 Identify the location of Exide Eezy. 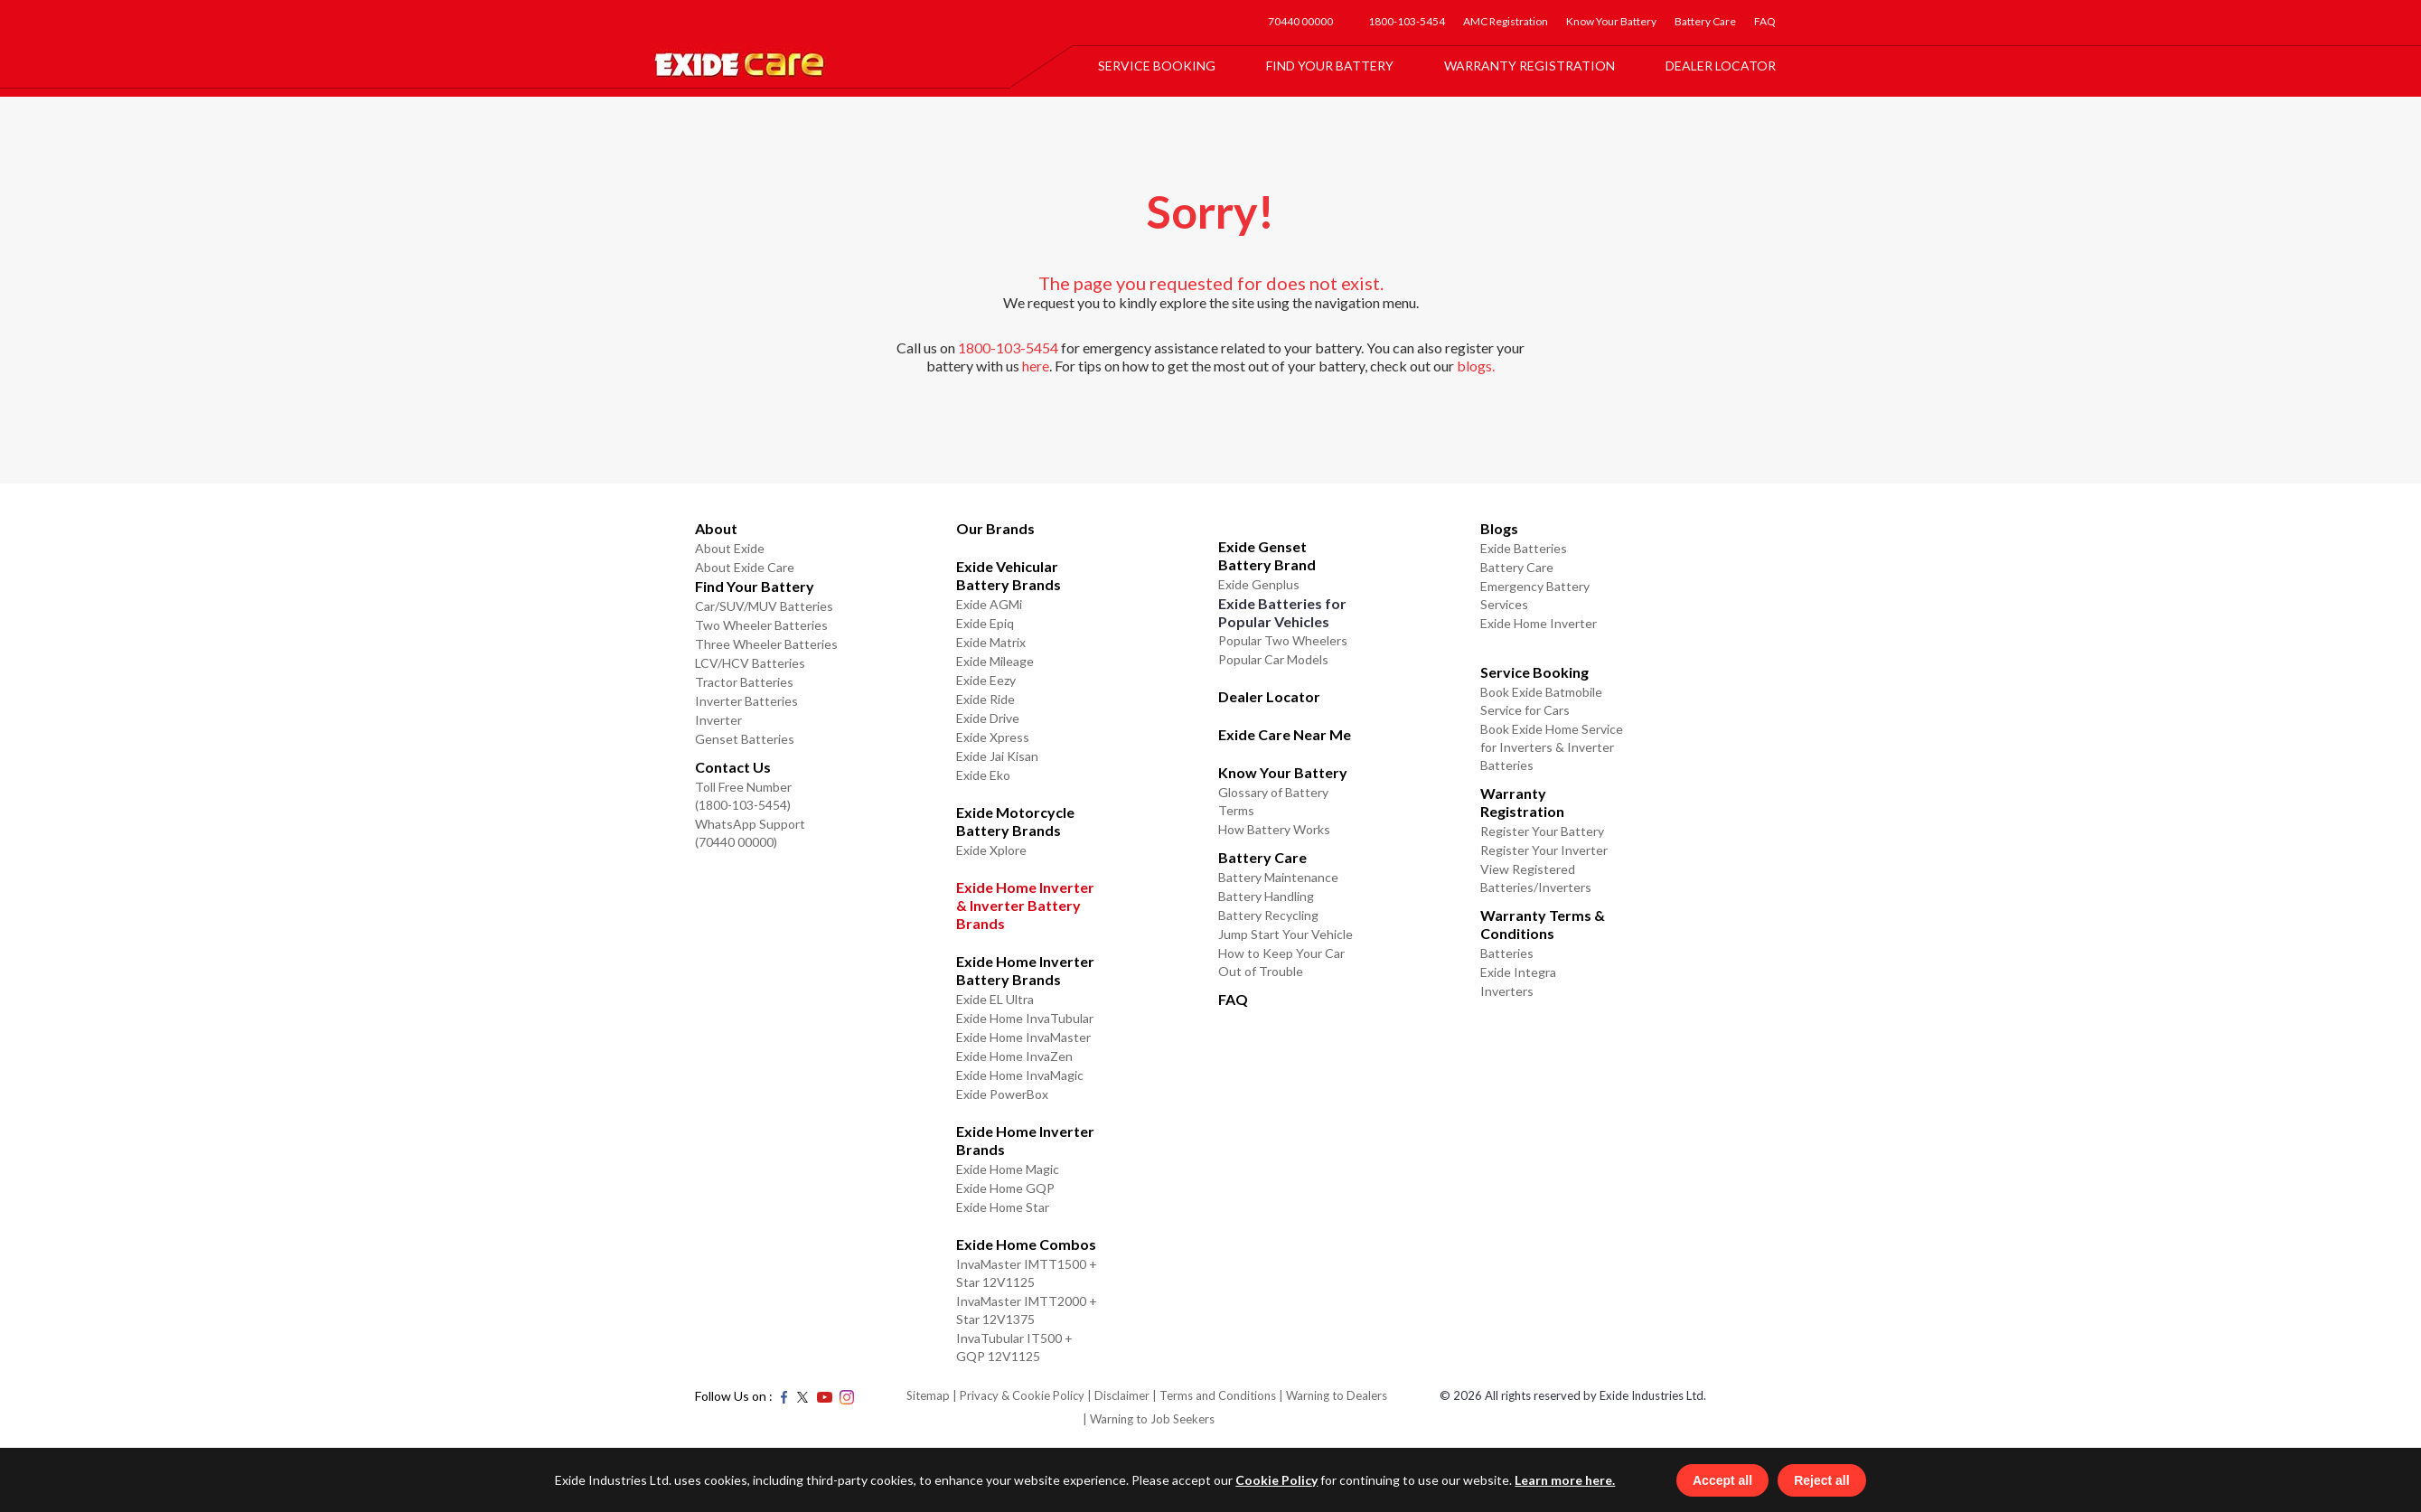
(986, 680).